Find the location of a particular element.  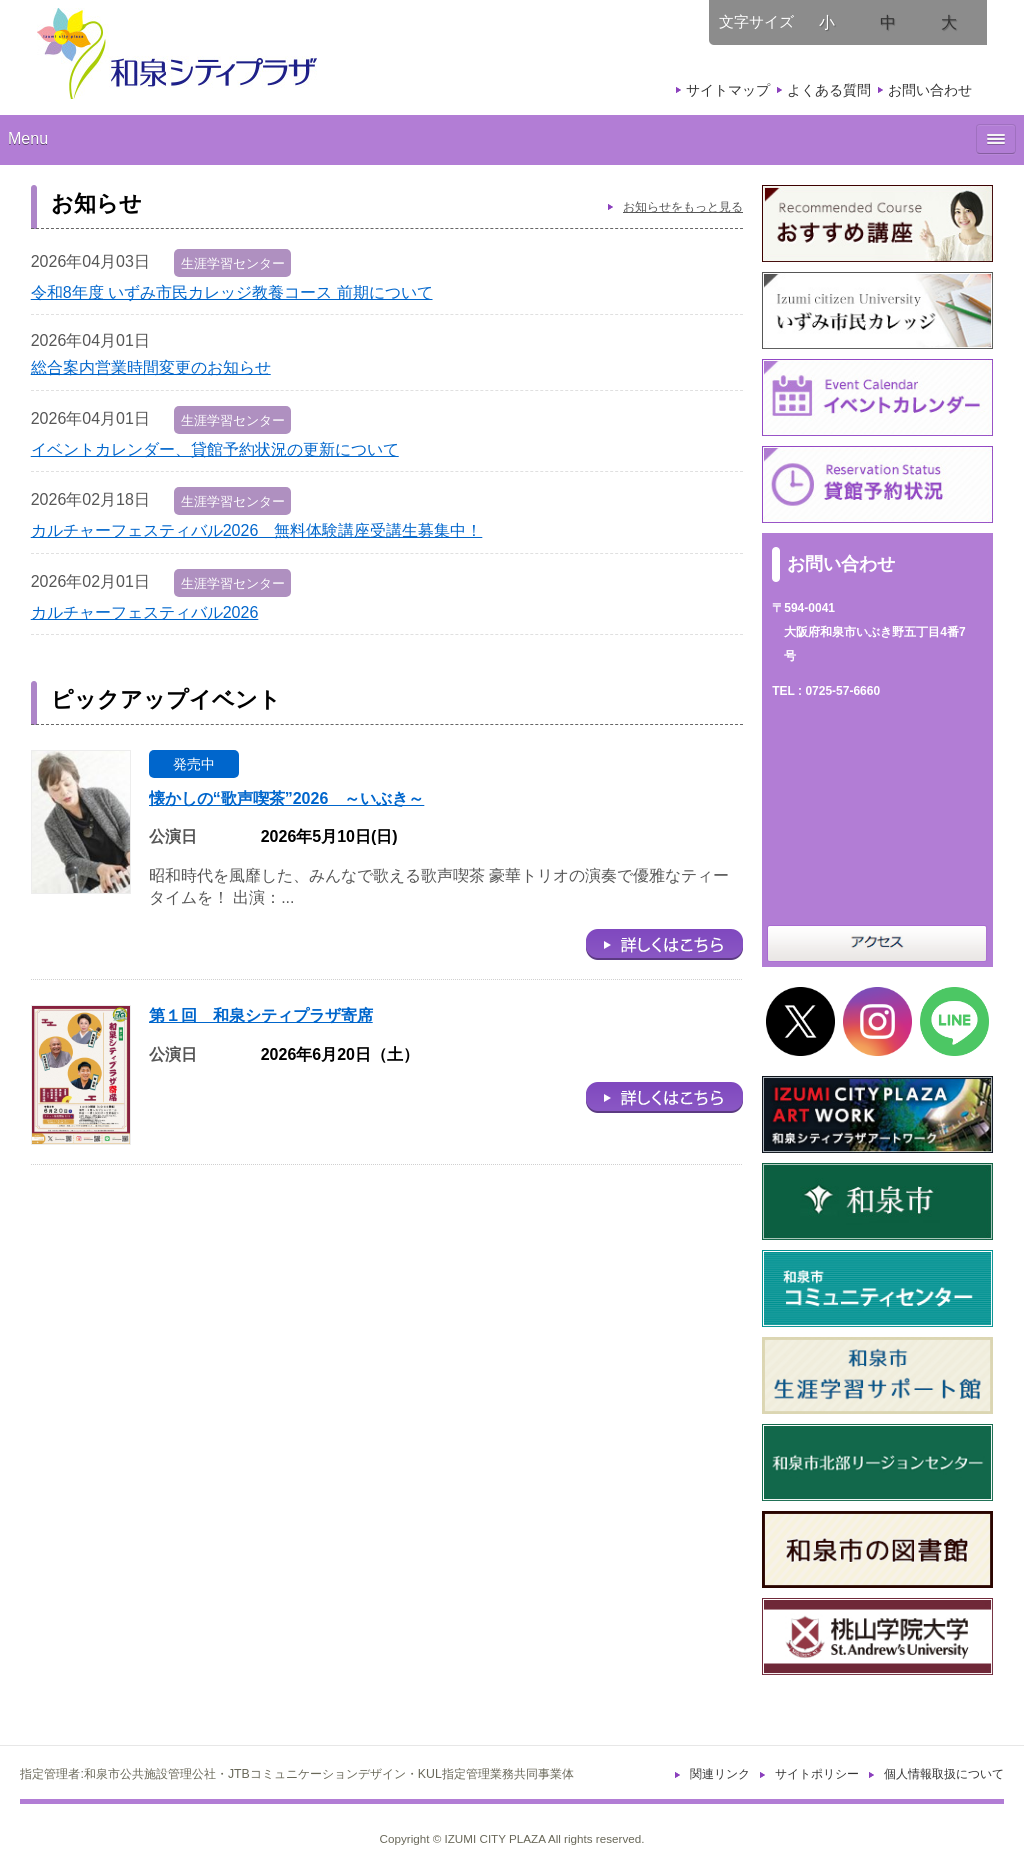

お問い合わせ is located at coordinates (930, 90).